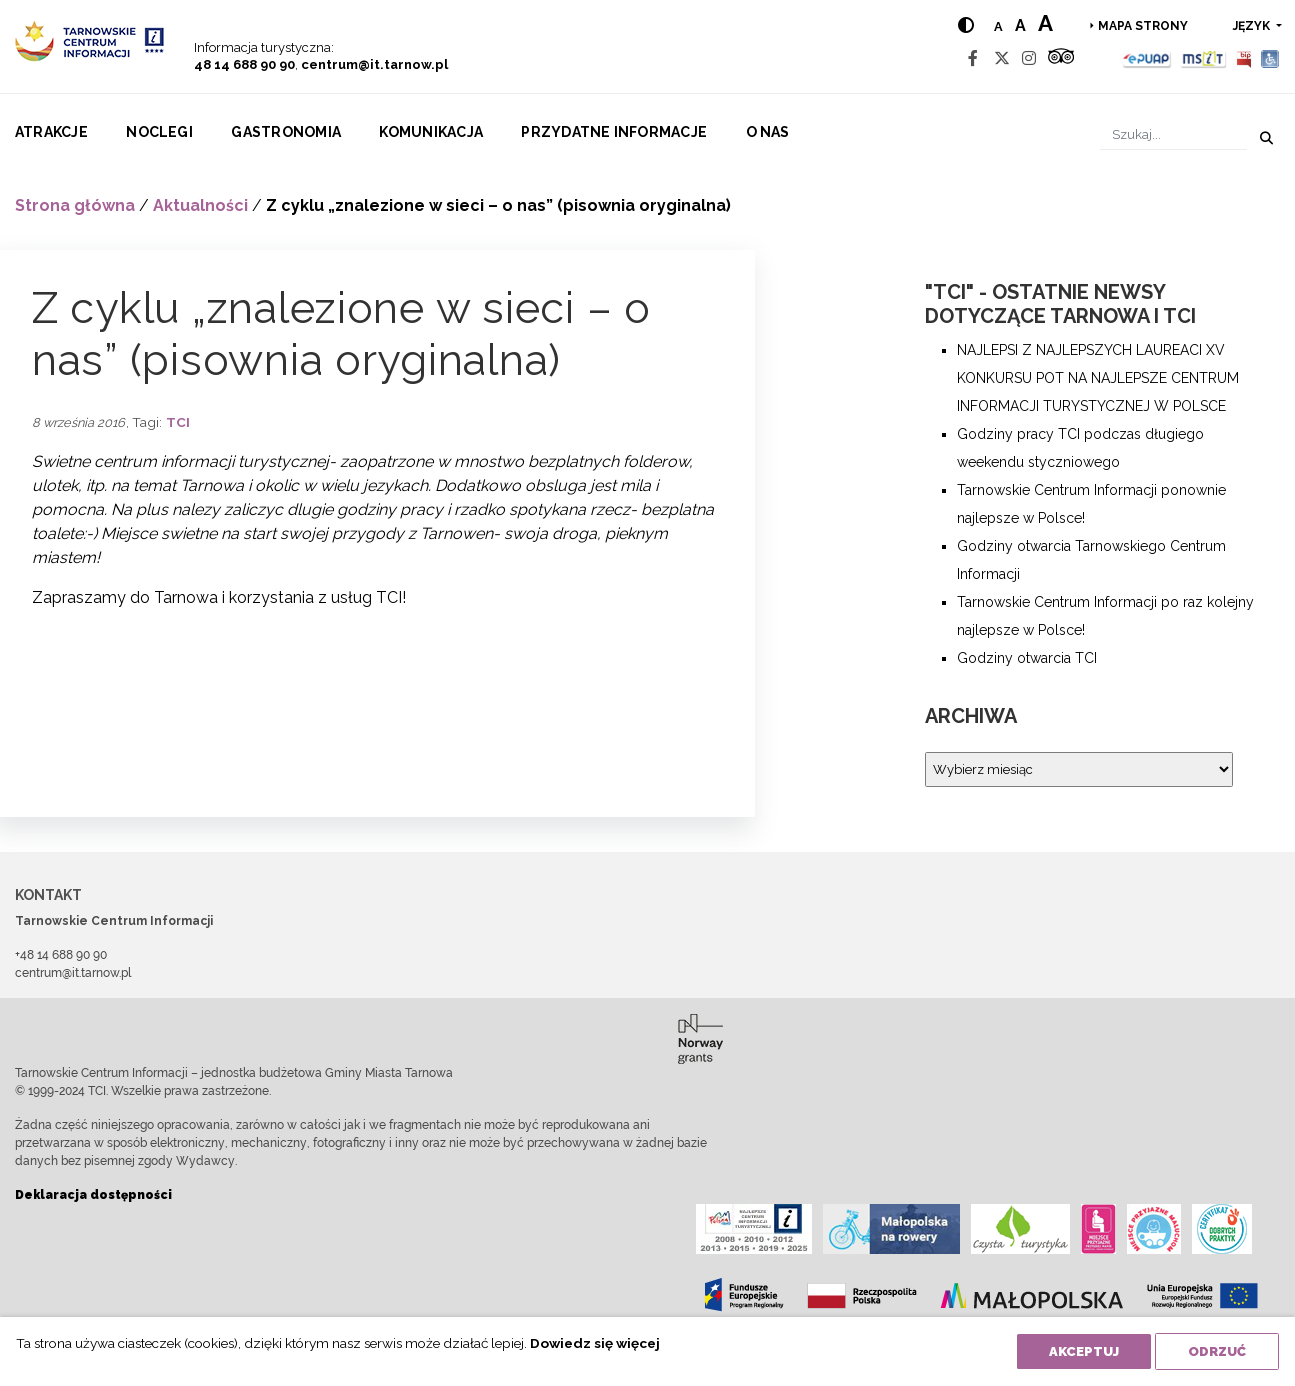 This screenshot has height=1386, width=1295. I want to click on Strona główna, so click(75, 205).